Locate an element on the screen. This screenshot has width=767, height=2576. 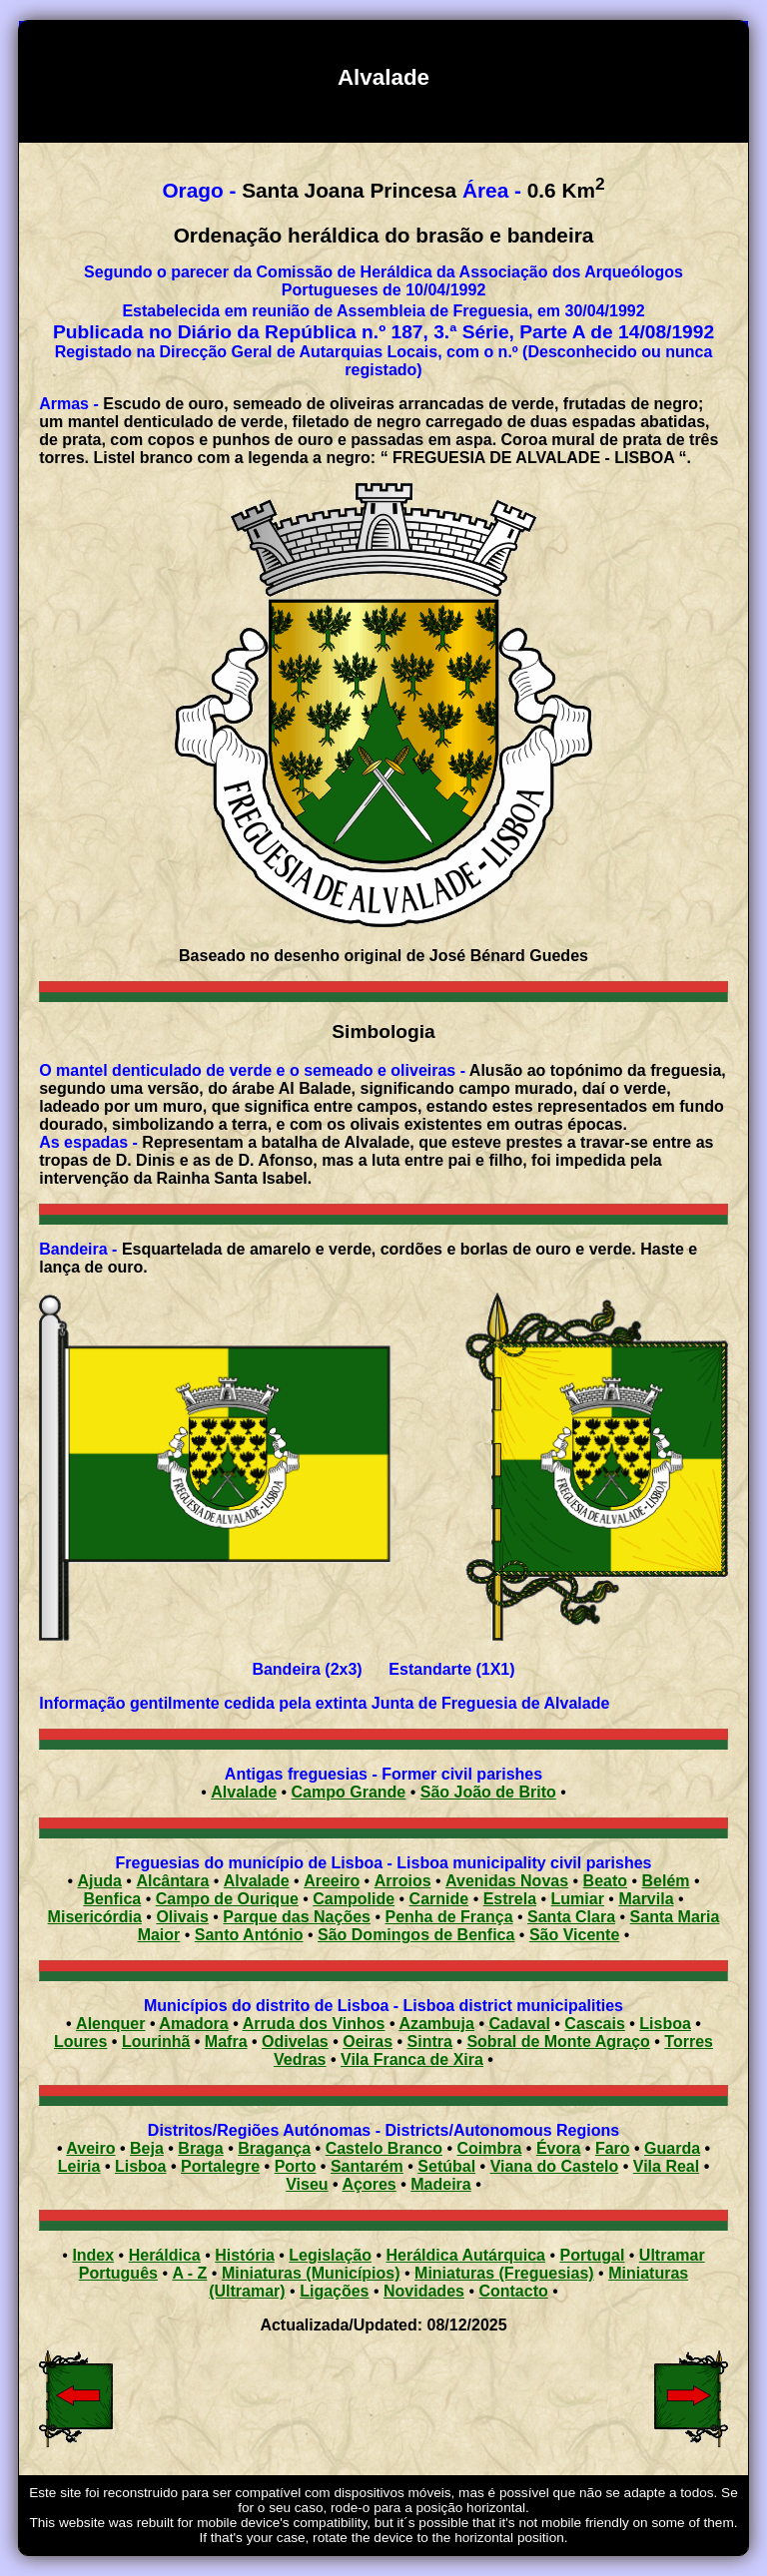
Novidades is located at coordinates (424, 2291).